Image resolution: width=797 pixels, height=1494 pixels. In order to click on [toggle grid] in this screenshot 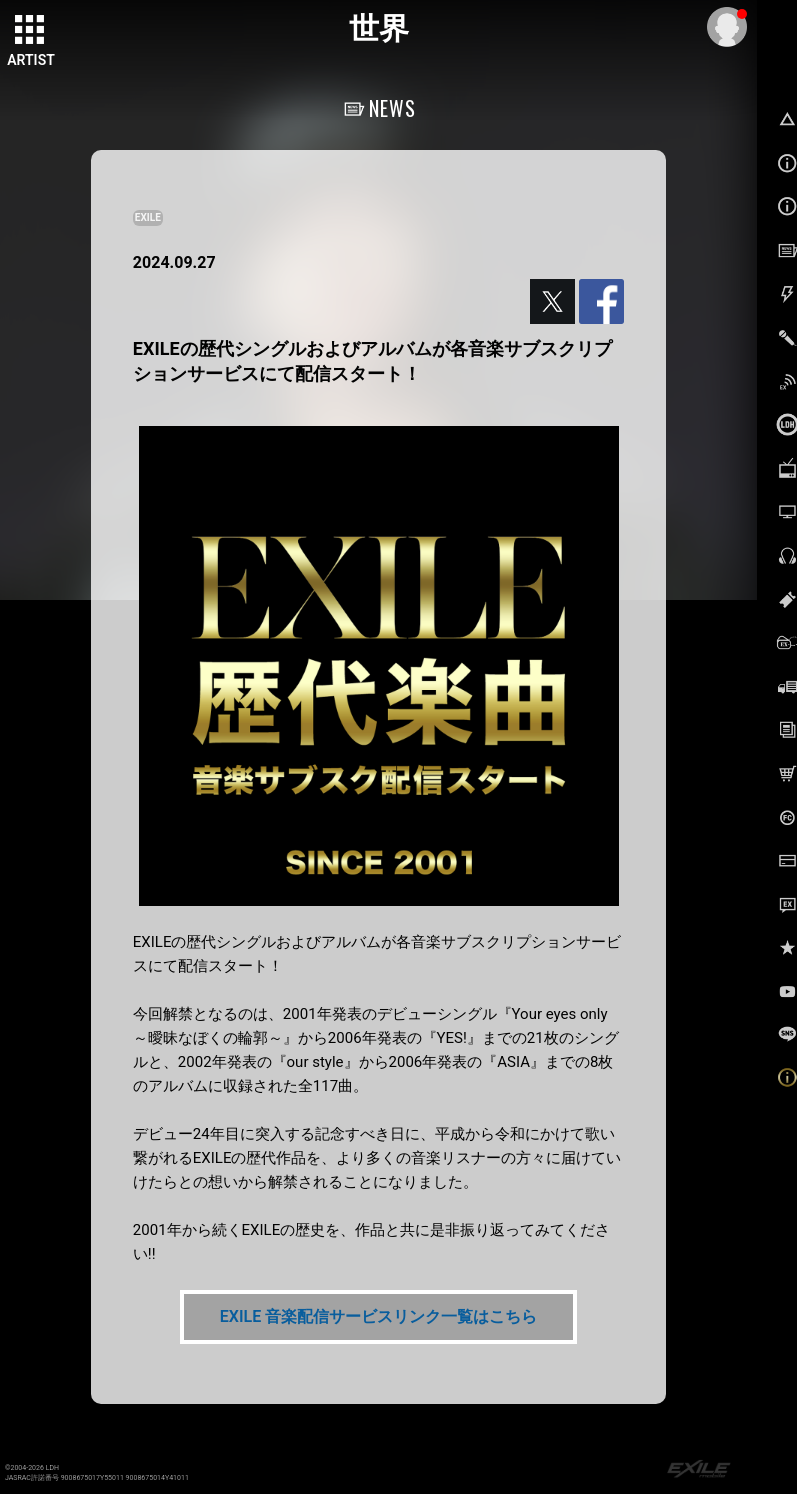, I will do `click(31, 31)`.